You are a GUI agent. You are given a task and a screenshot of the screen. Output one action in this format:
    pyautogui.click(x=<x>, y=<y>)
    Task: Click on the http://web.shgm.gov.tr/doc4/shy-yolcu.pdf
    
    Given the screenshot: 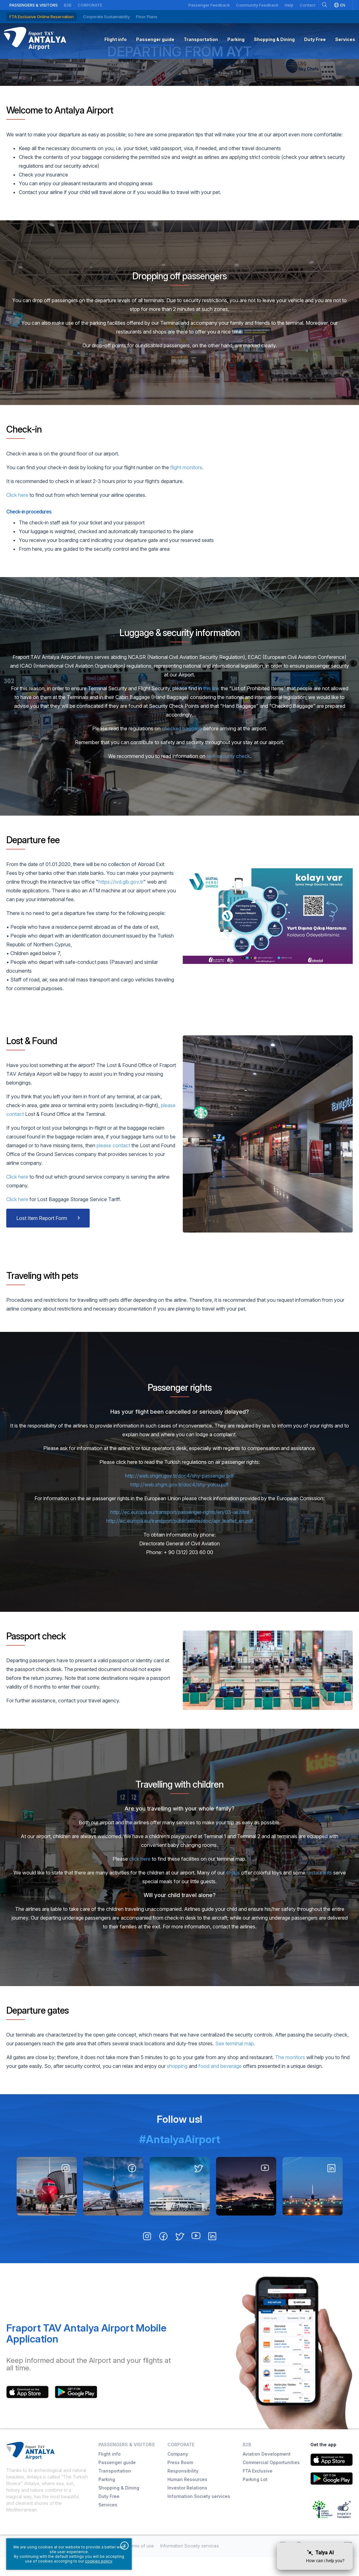 What is the action you would take?
    pyautogui.click(x=179, y=1503)
    